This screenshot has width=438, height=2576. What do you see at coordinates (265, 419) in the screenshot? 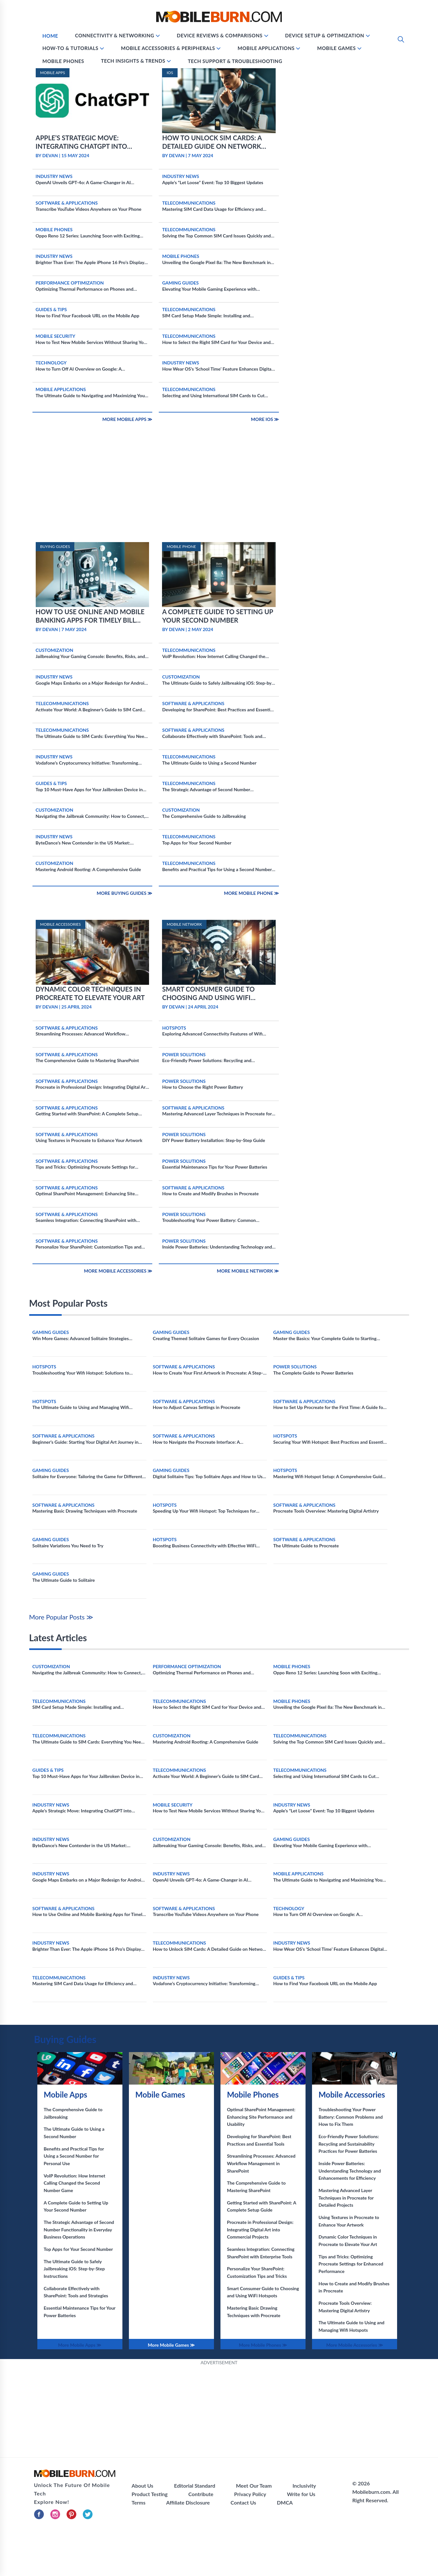
I see `More IOS ≫` at bounding box center [265, 419].